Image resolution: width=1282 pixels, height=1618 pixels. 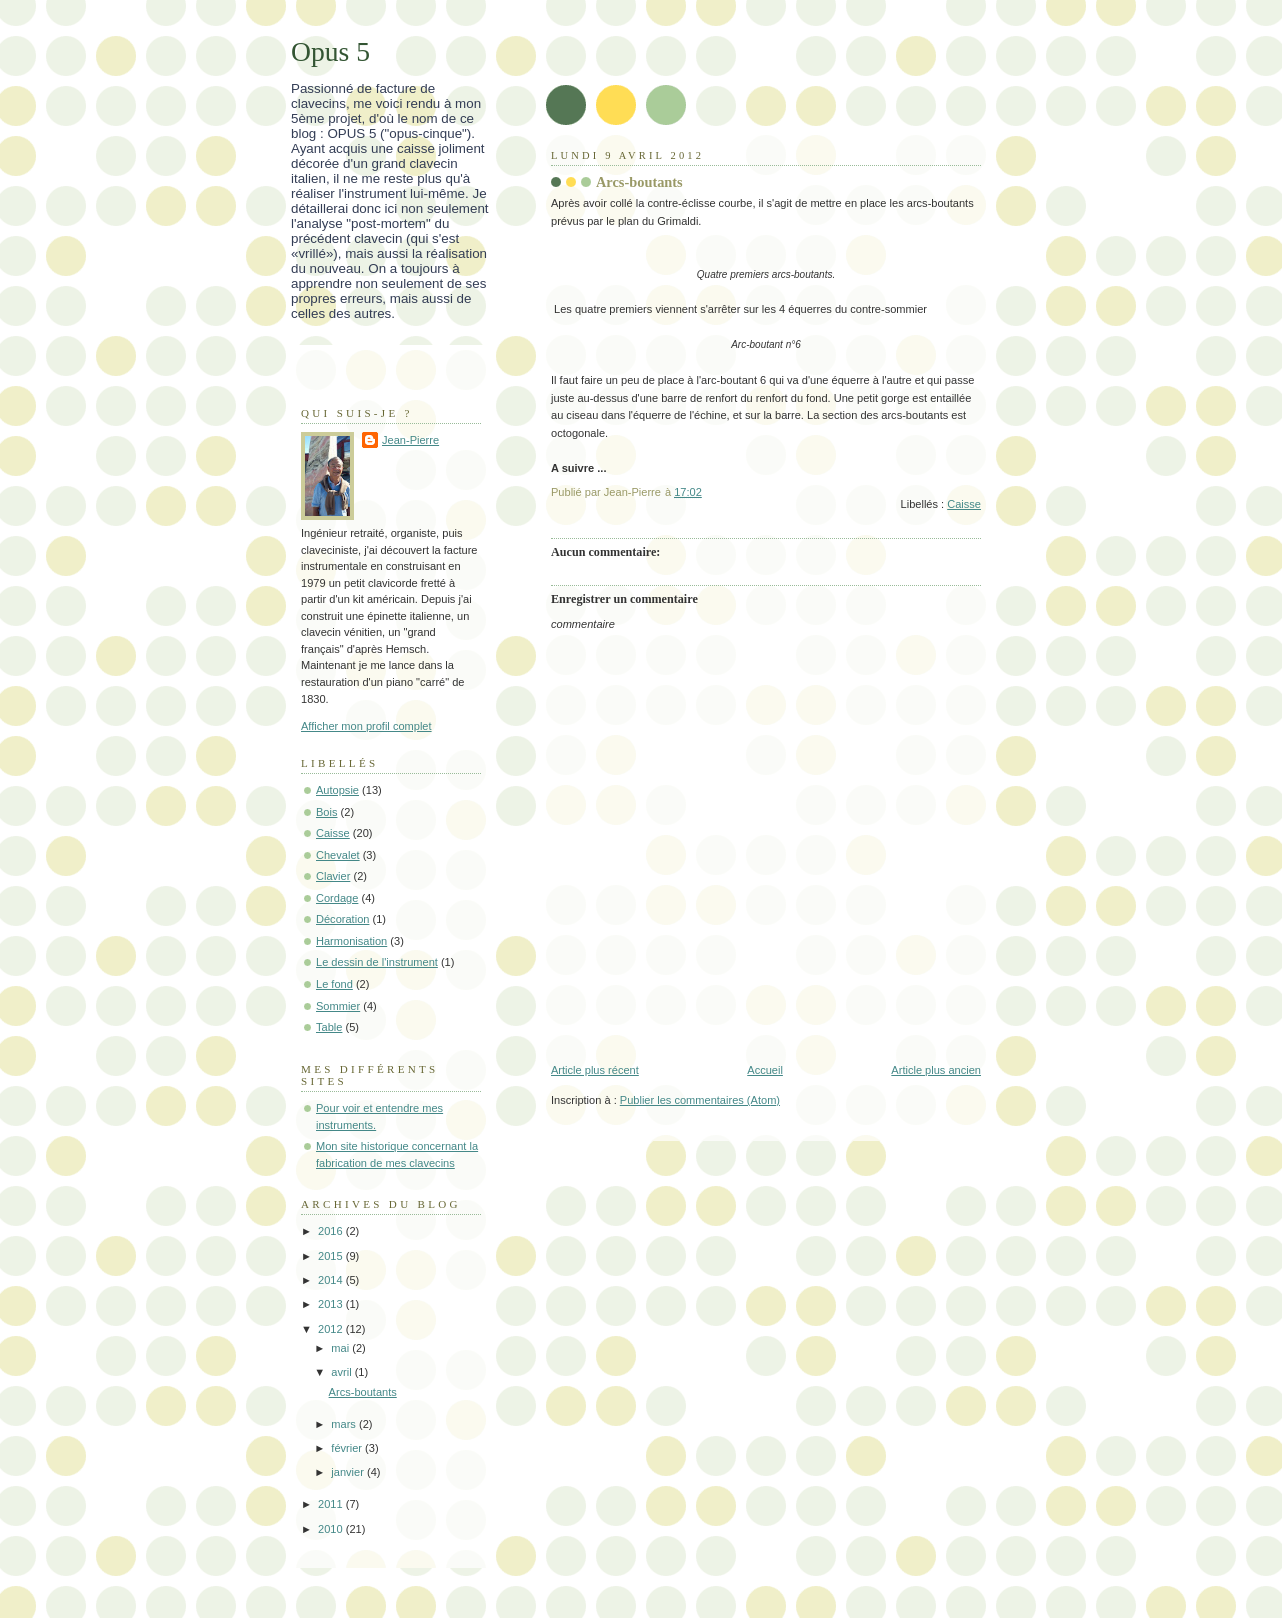 I want to click on avril, so click(x=342, y=1372).